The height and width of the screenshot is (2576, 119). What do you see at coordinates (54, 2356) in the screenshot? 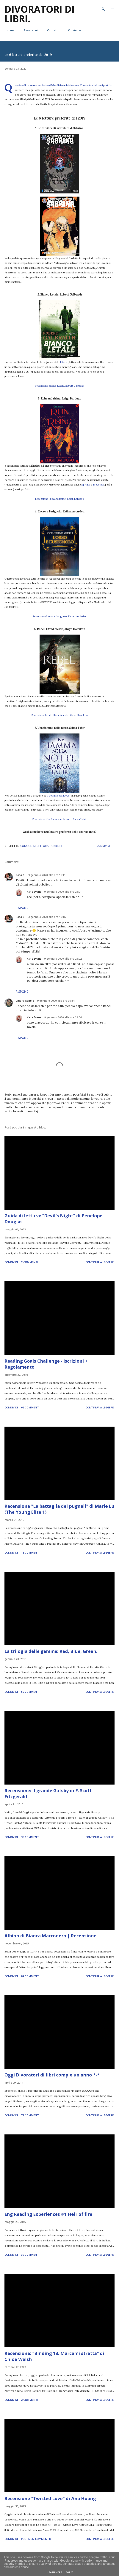
I see `Recensione: "Binding 13. Marcami stretta" di Chloe Walsh` at bounding box center [54, 2356].